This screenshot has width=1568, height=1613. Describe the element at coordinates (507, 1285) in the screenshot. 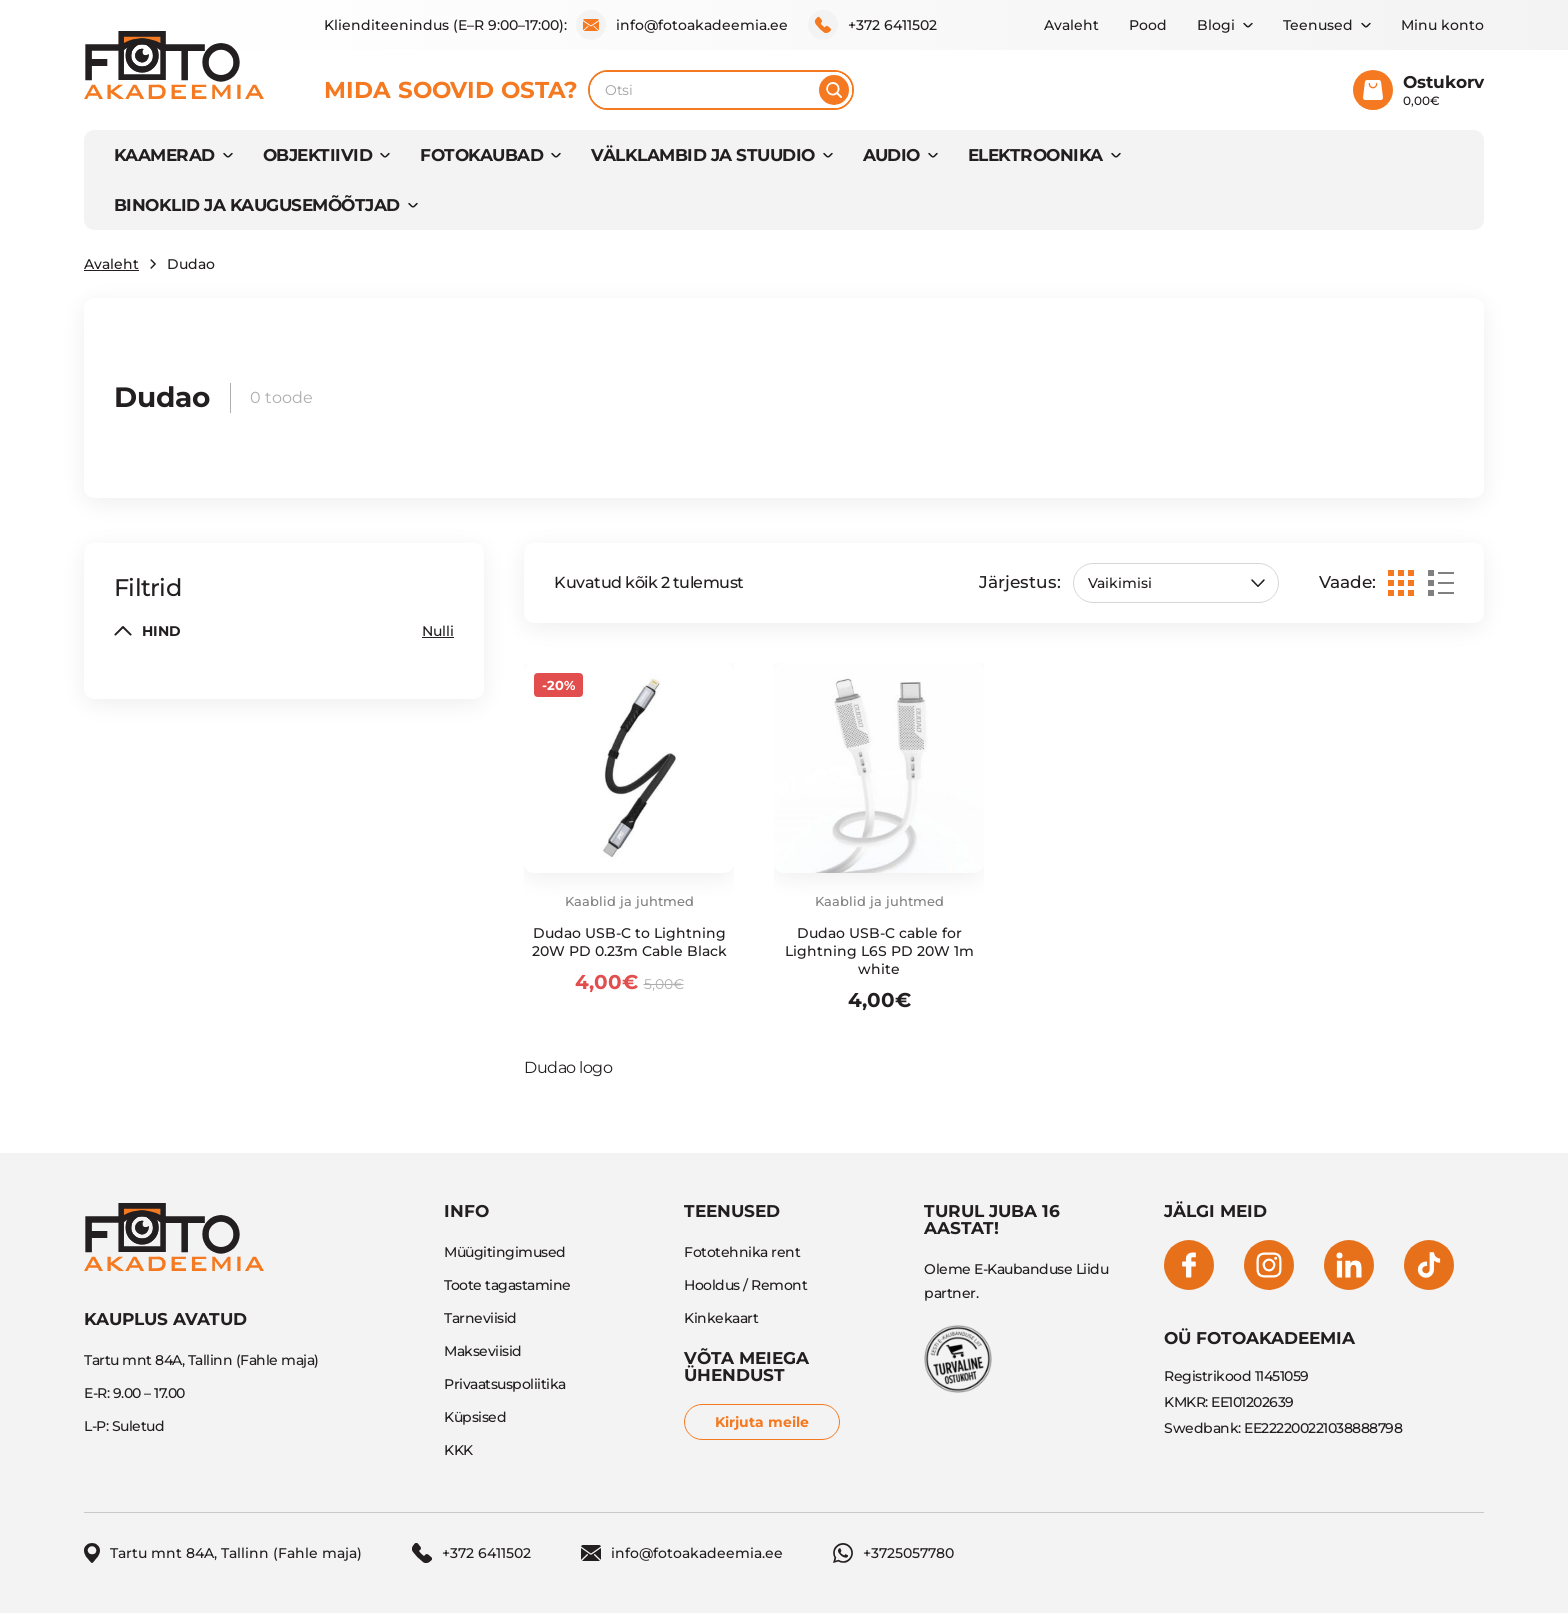

I see `Toote tagastamine` at that location.